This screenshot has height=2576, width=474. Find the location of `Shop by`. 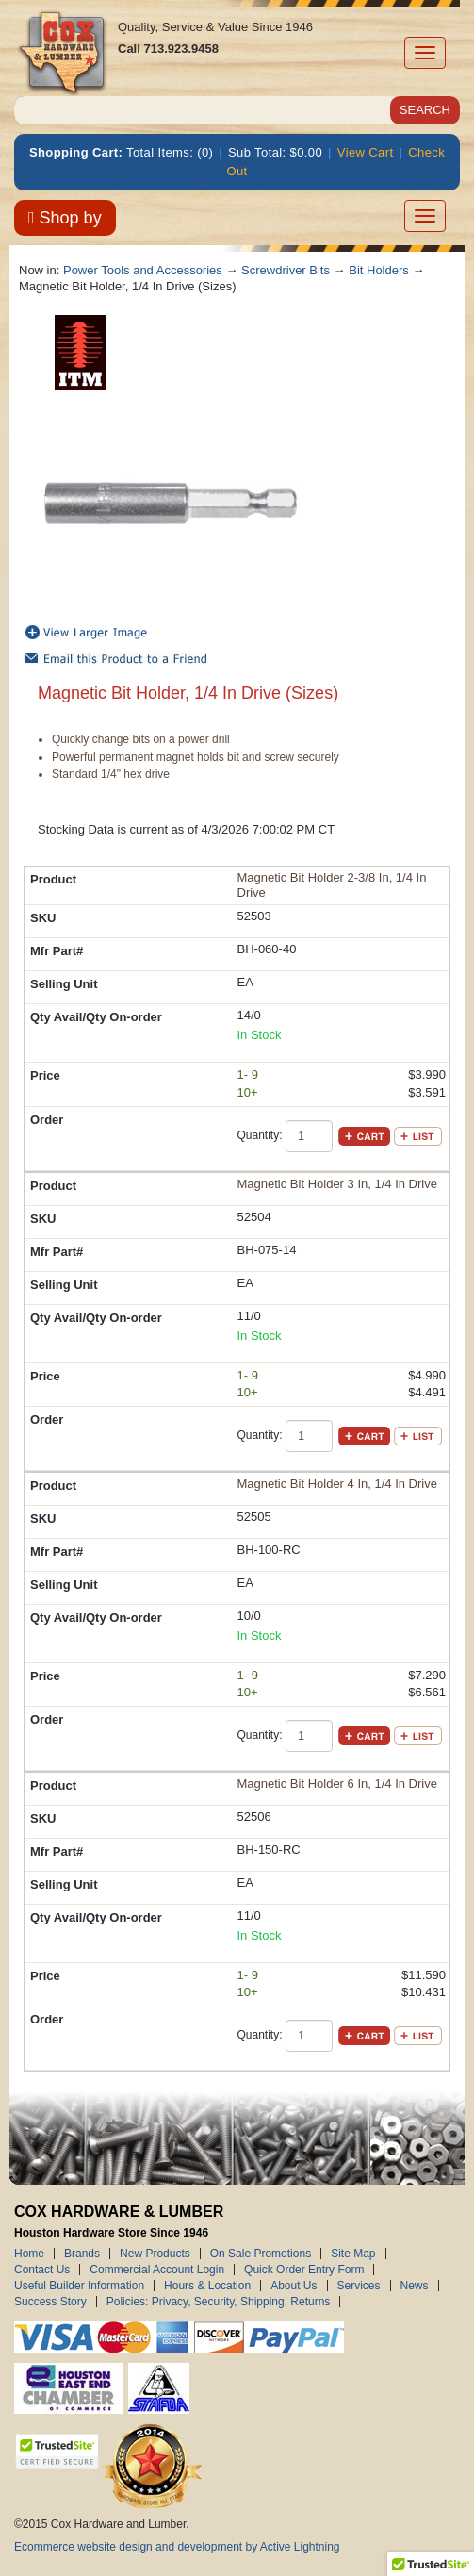

Shop by is located at coordinates (65, 217).